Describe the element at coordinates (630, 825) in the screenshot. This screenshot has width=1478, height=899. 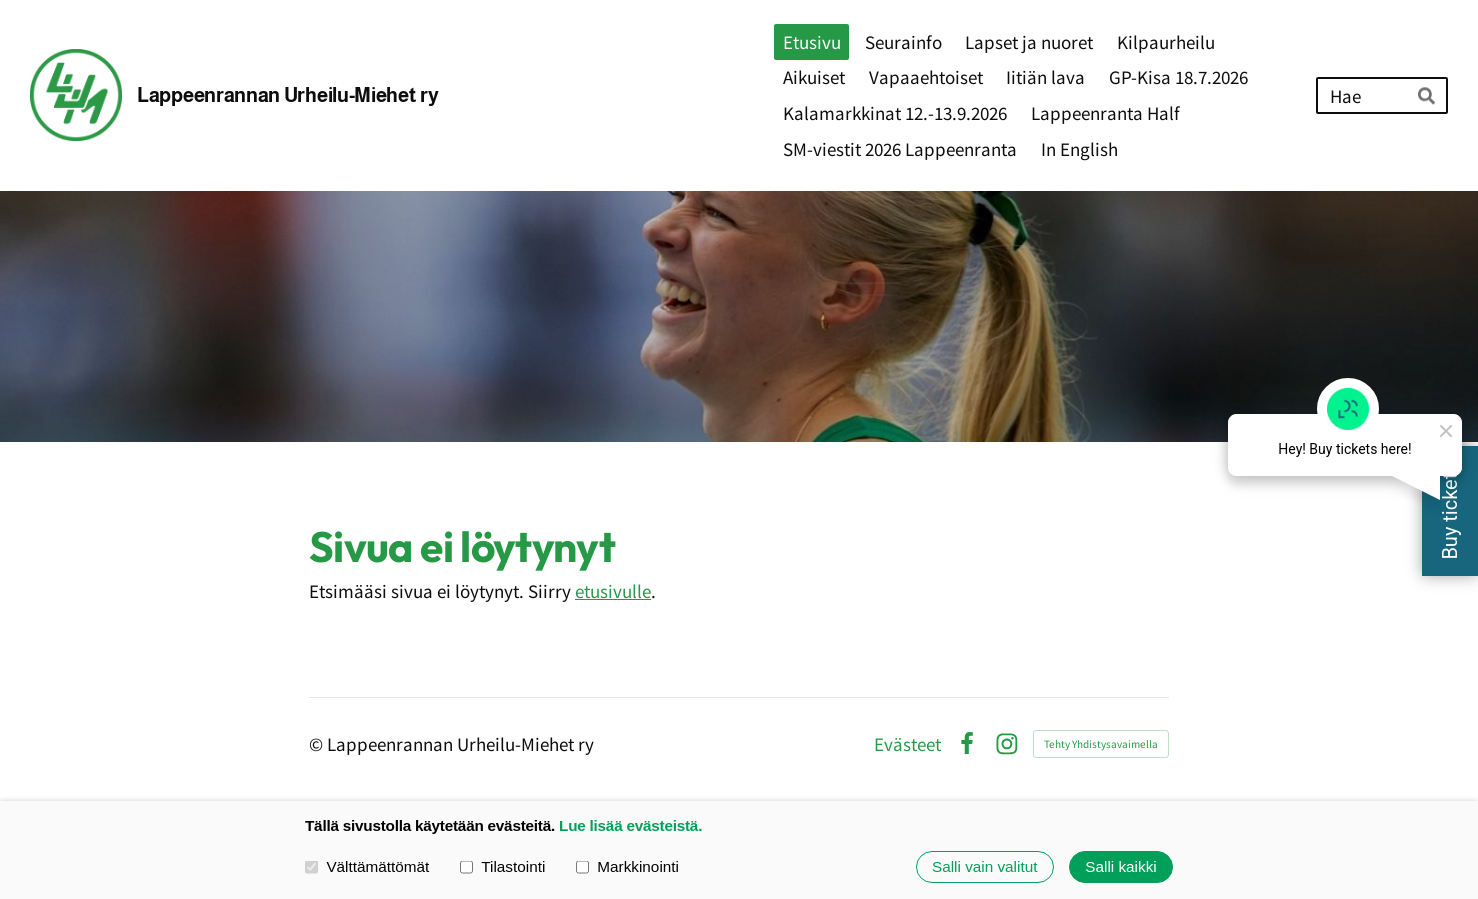
I see `Lue lisää evästeistä.` at that location.